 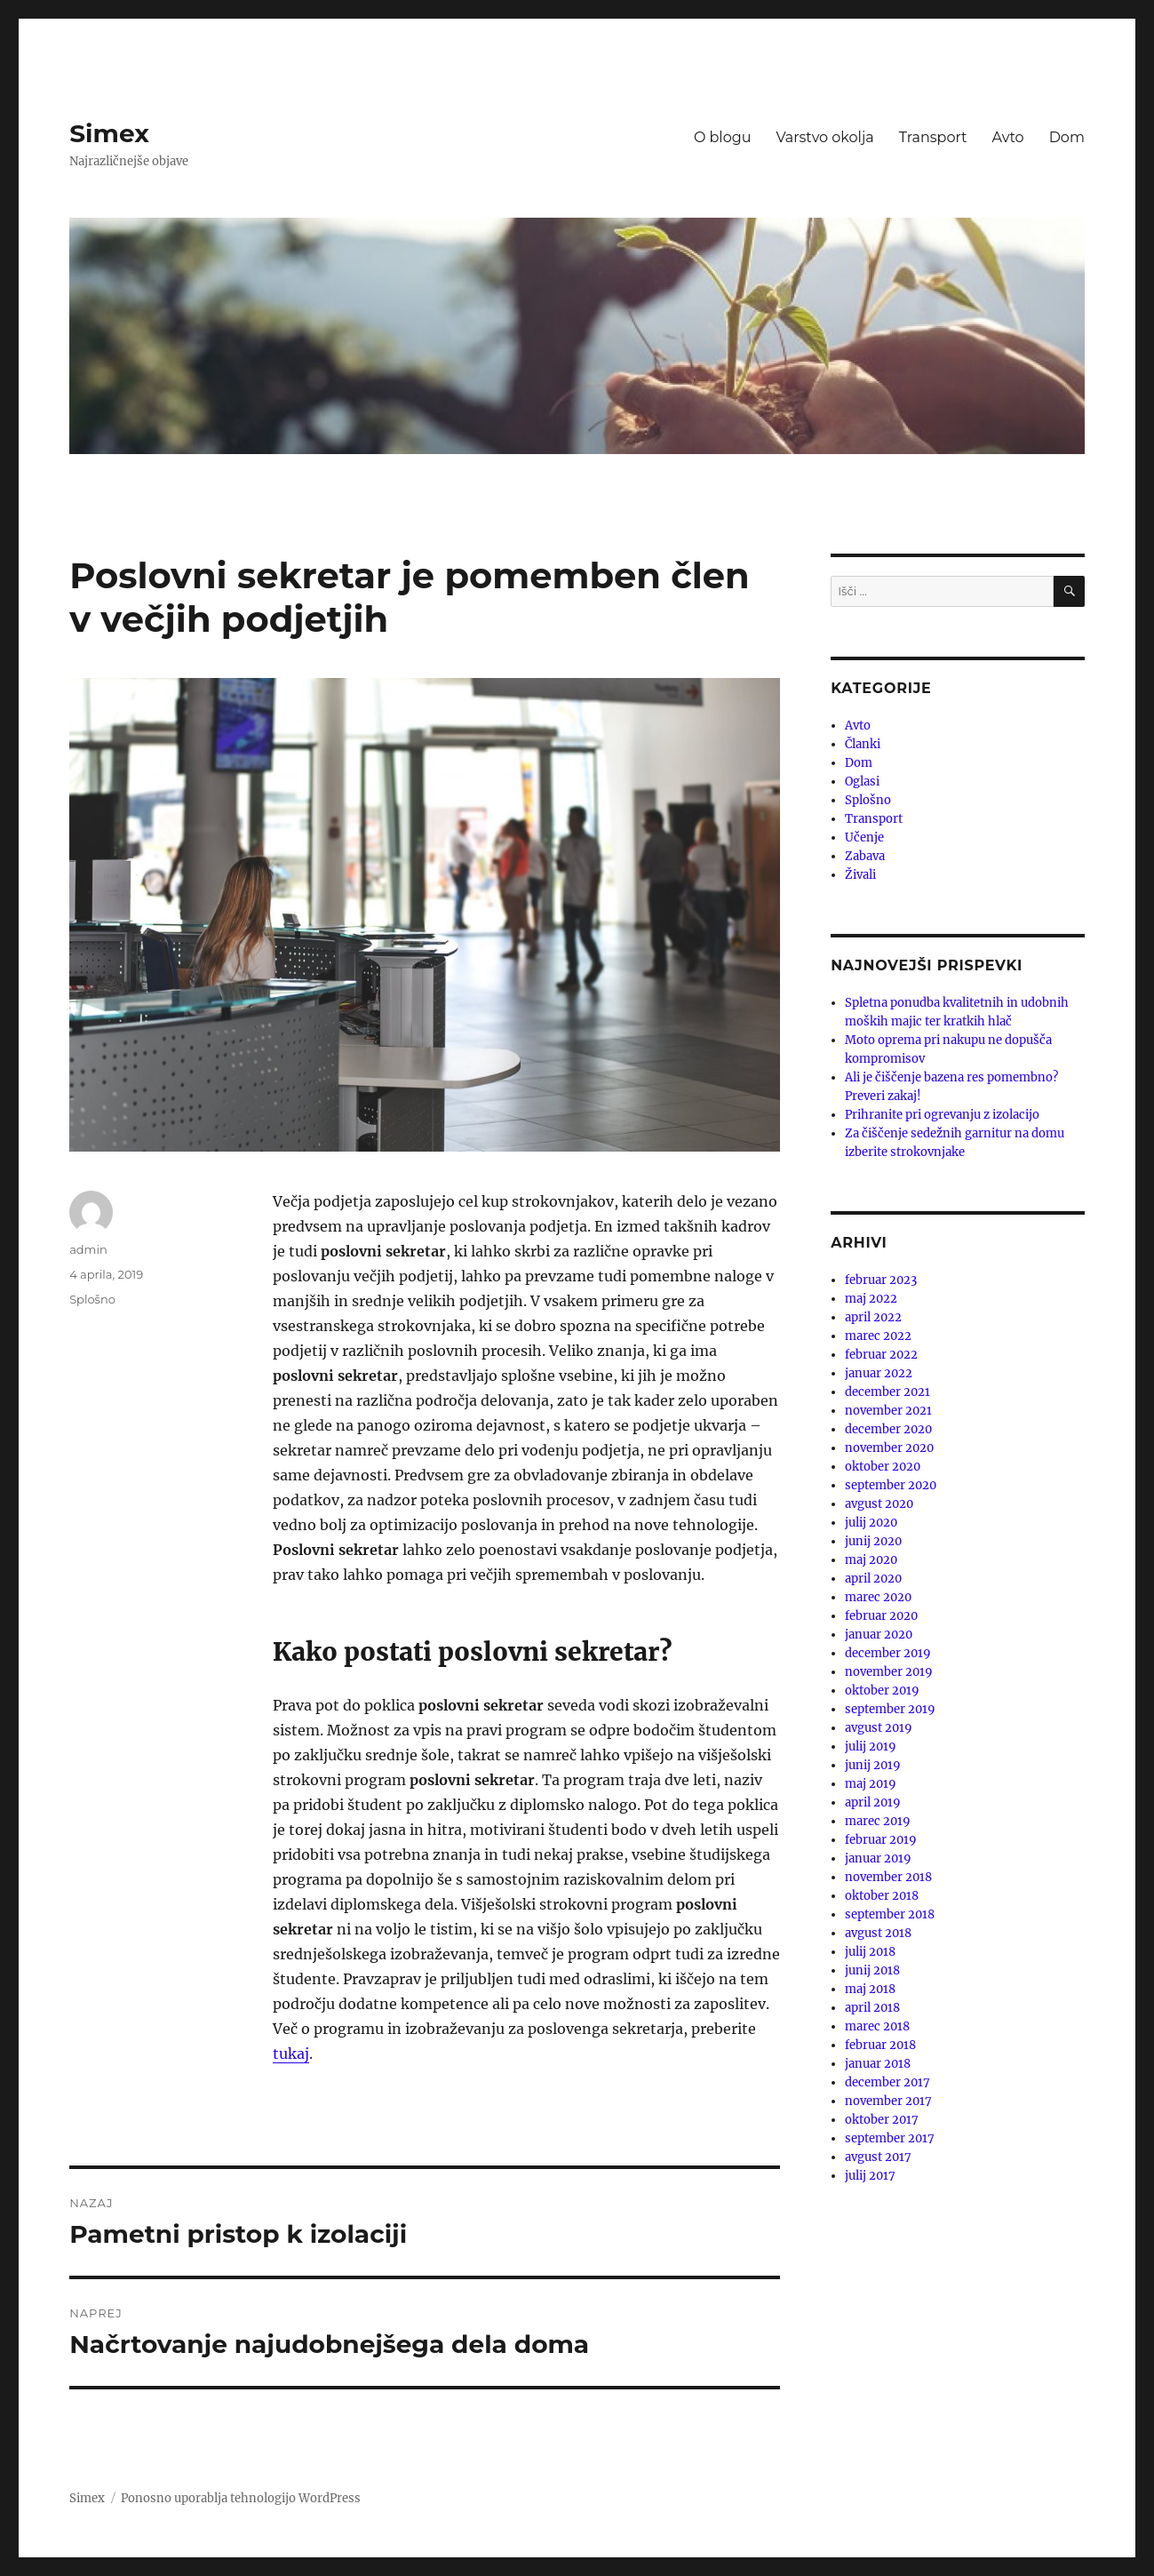 I want to click on maj 2019, so click(x=870, y=1783).